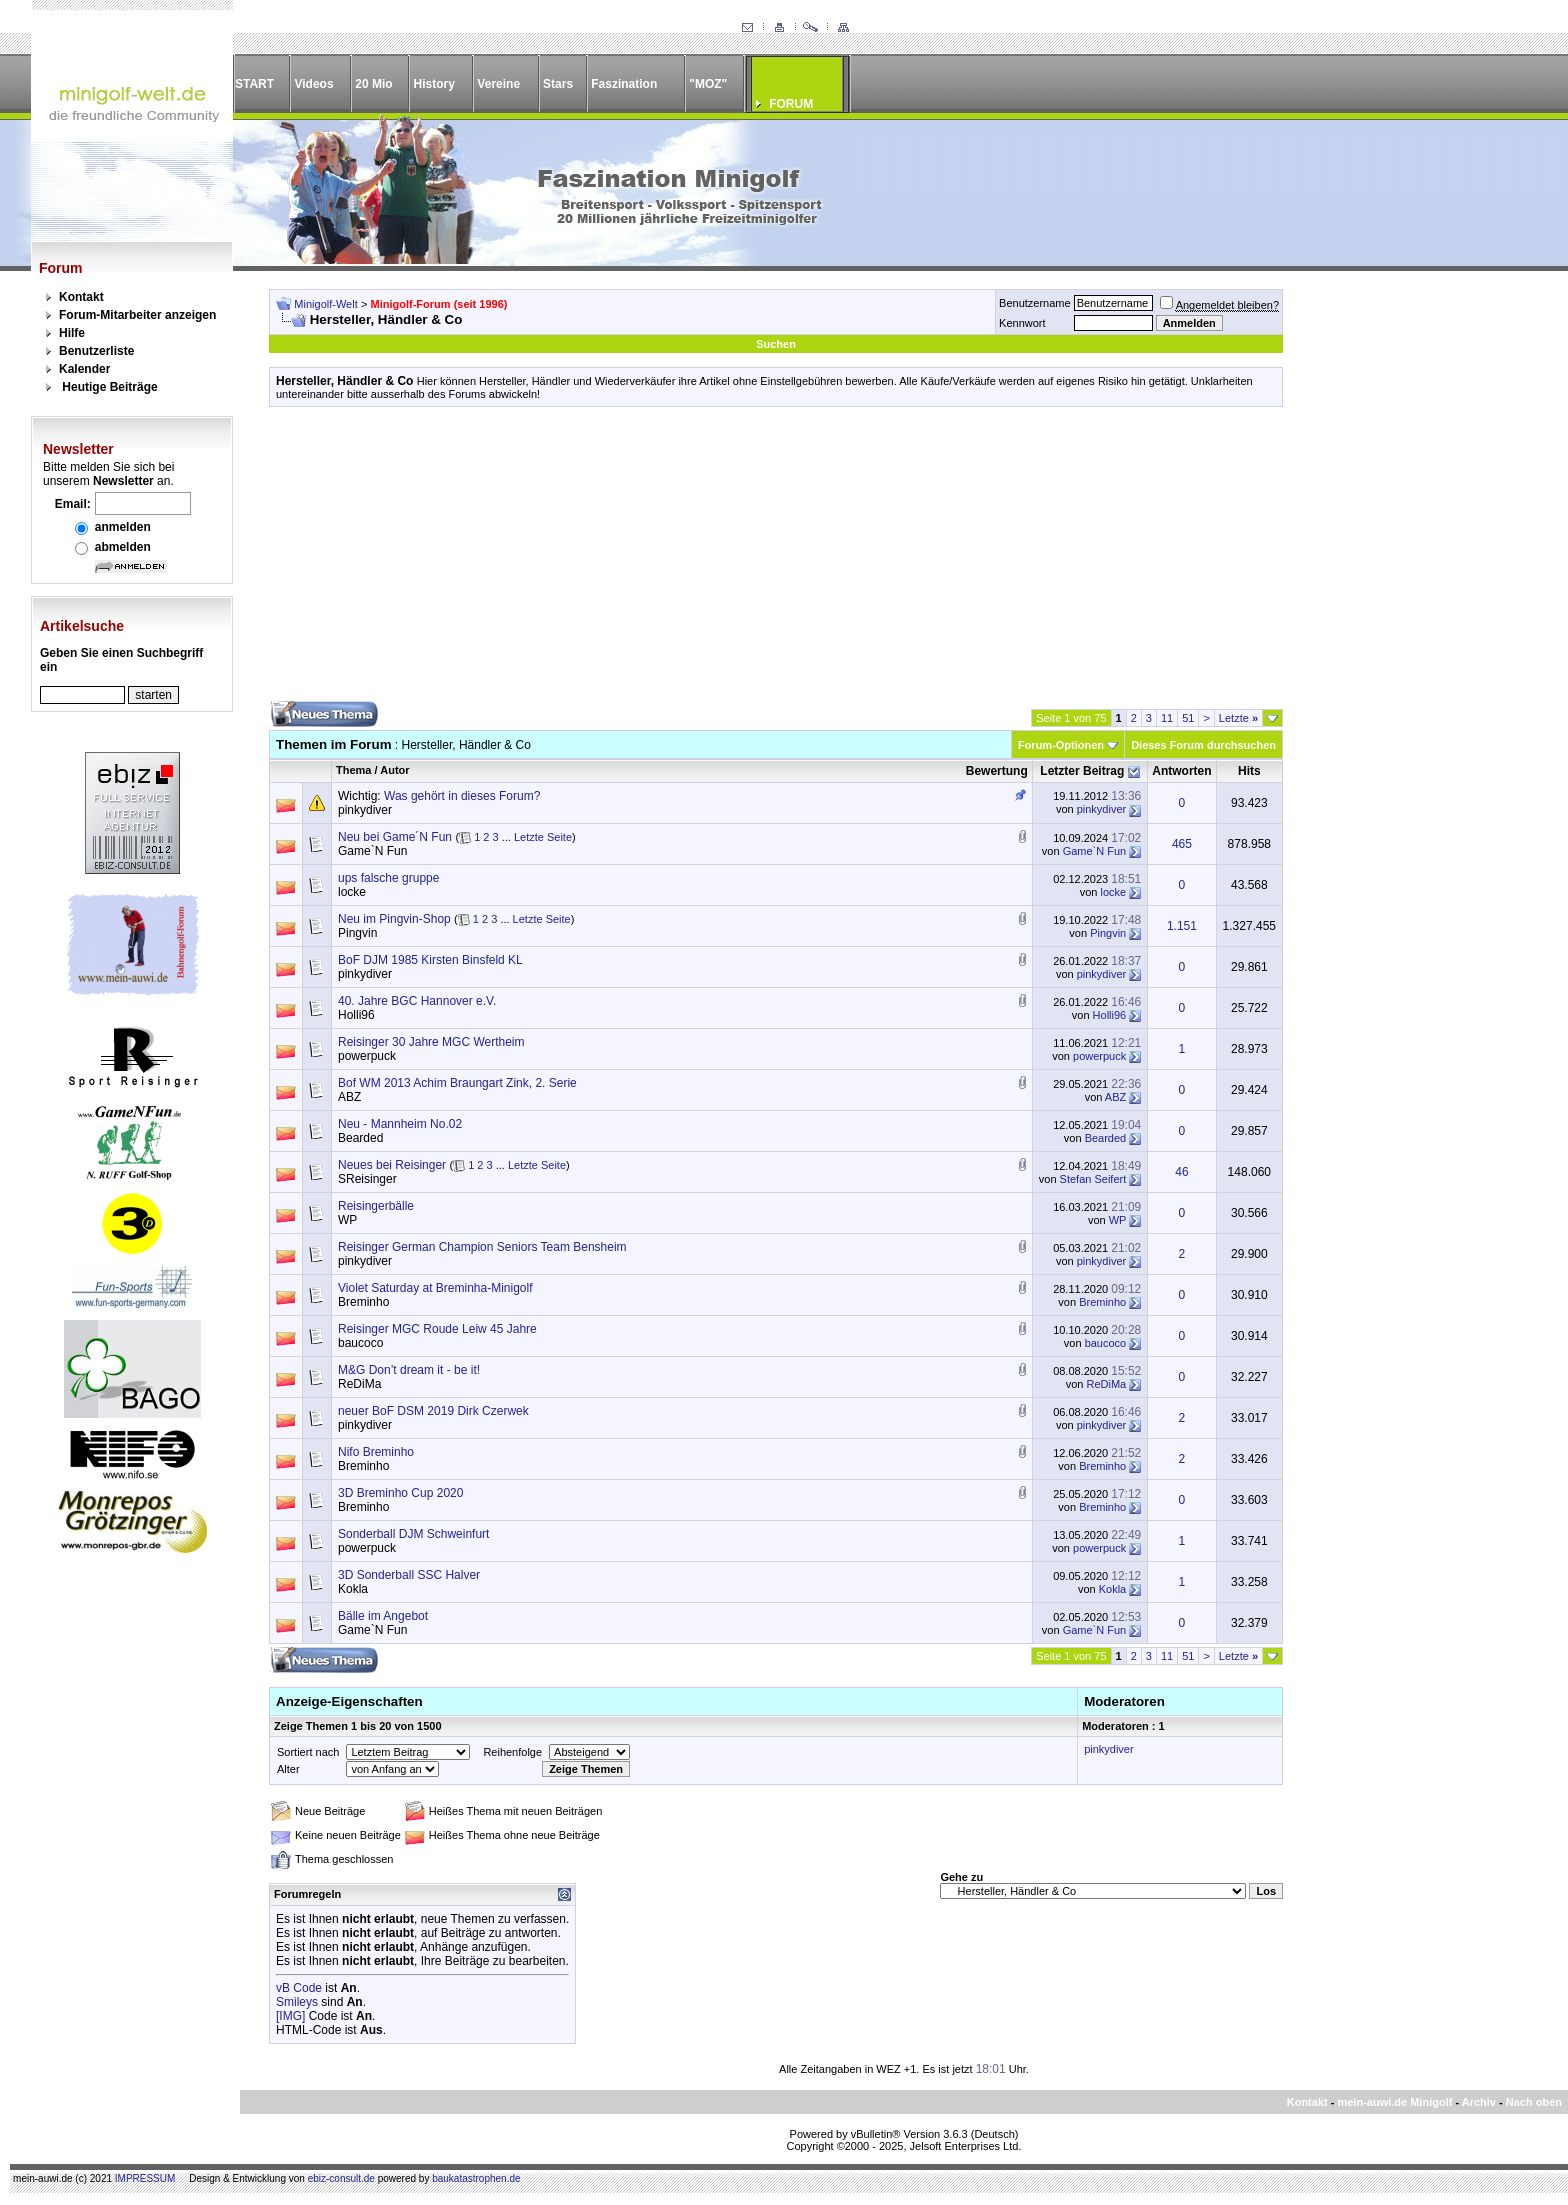 The image size is (1568, 2205). What do you see at coordinates (1093, 1179) in the screenshot?
I see `Stefan Seifert` at bounding box center [1093, 1179].